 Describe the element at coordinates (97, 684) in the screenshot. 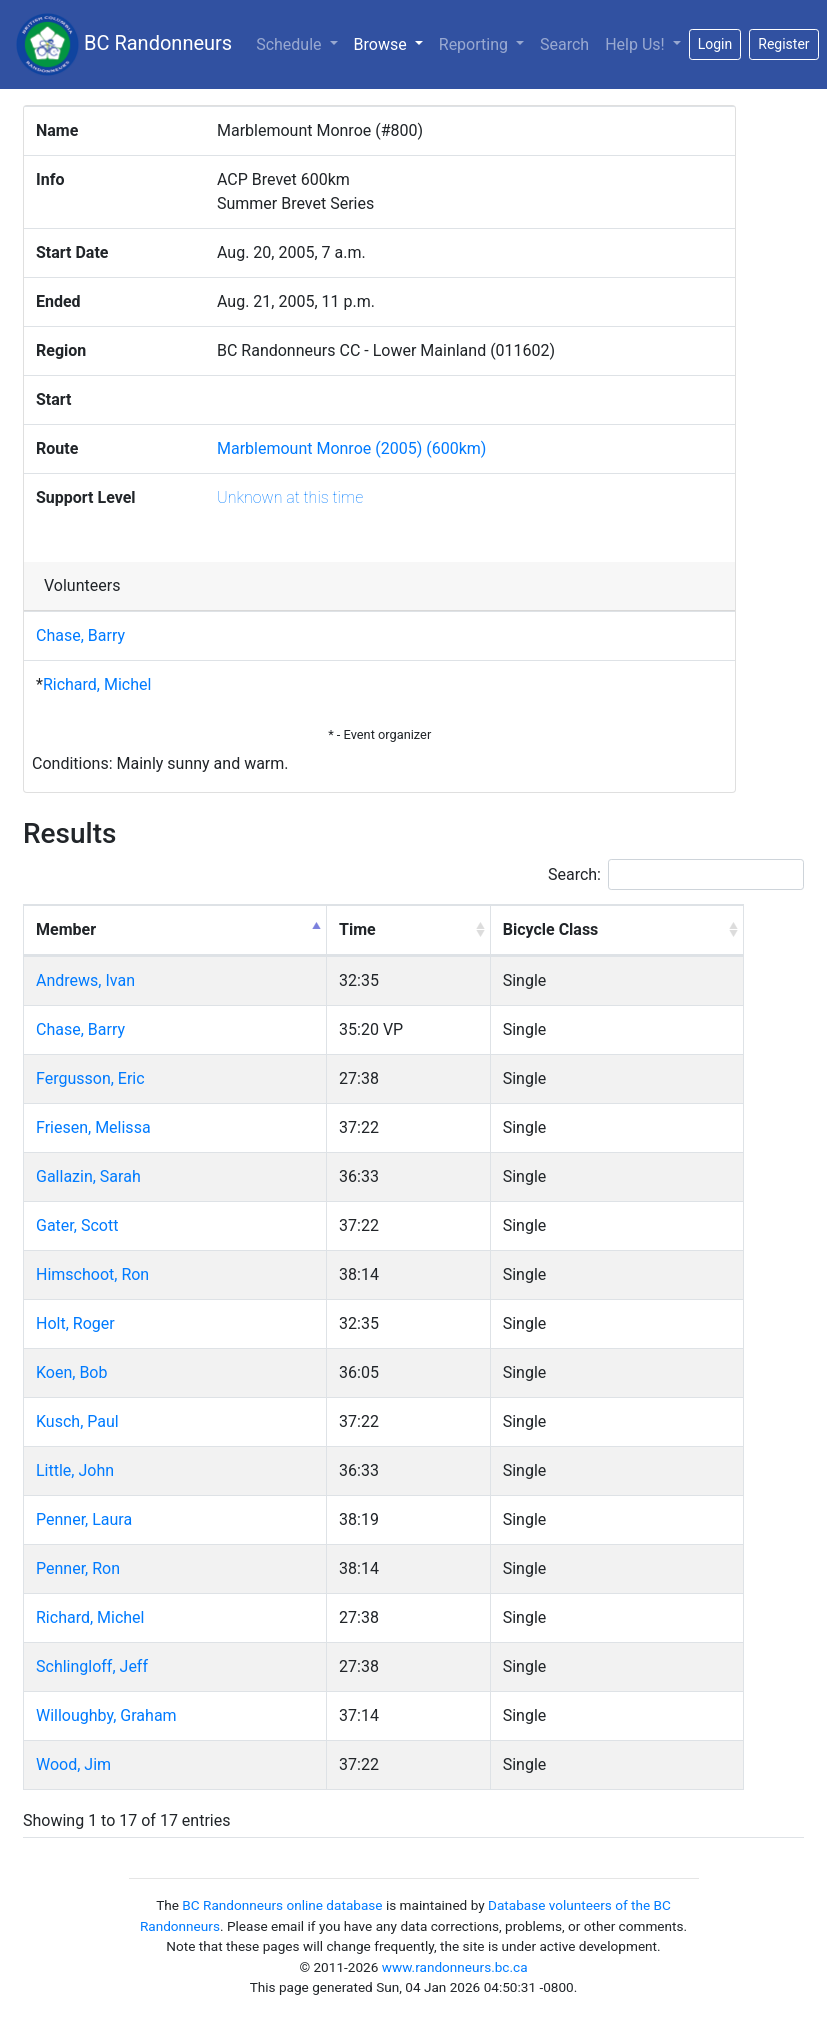

I see `Richard, Michel` at that location.